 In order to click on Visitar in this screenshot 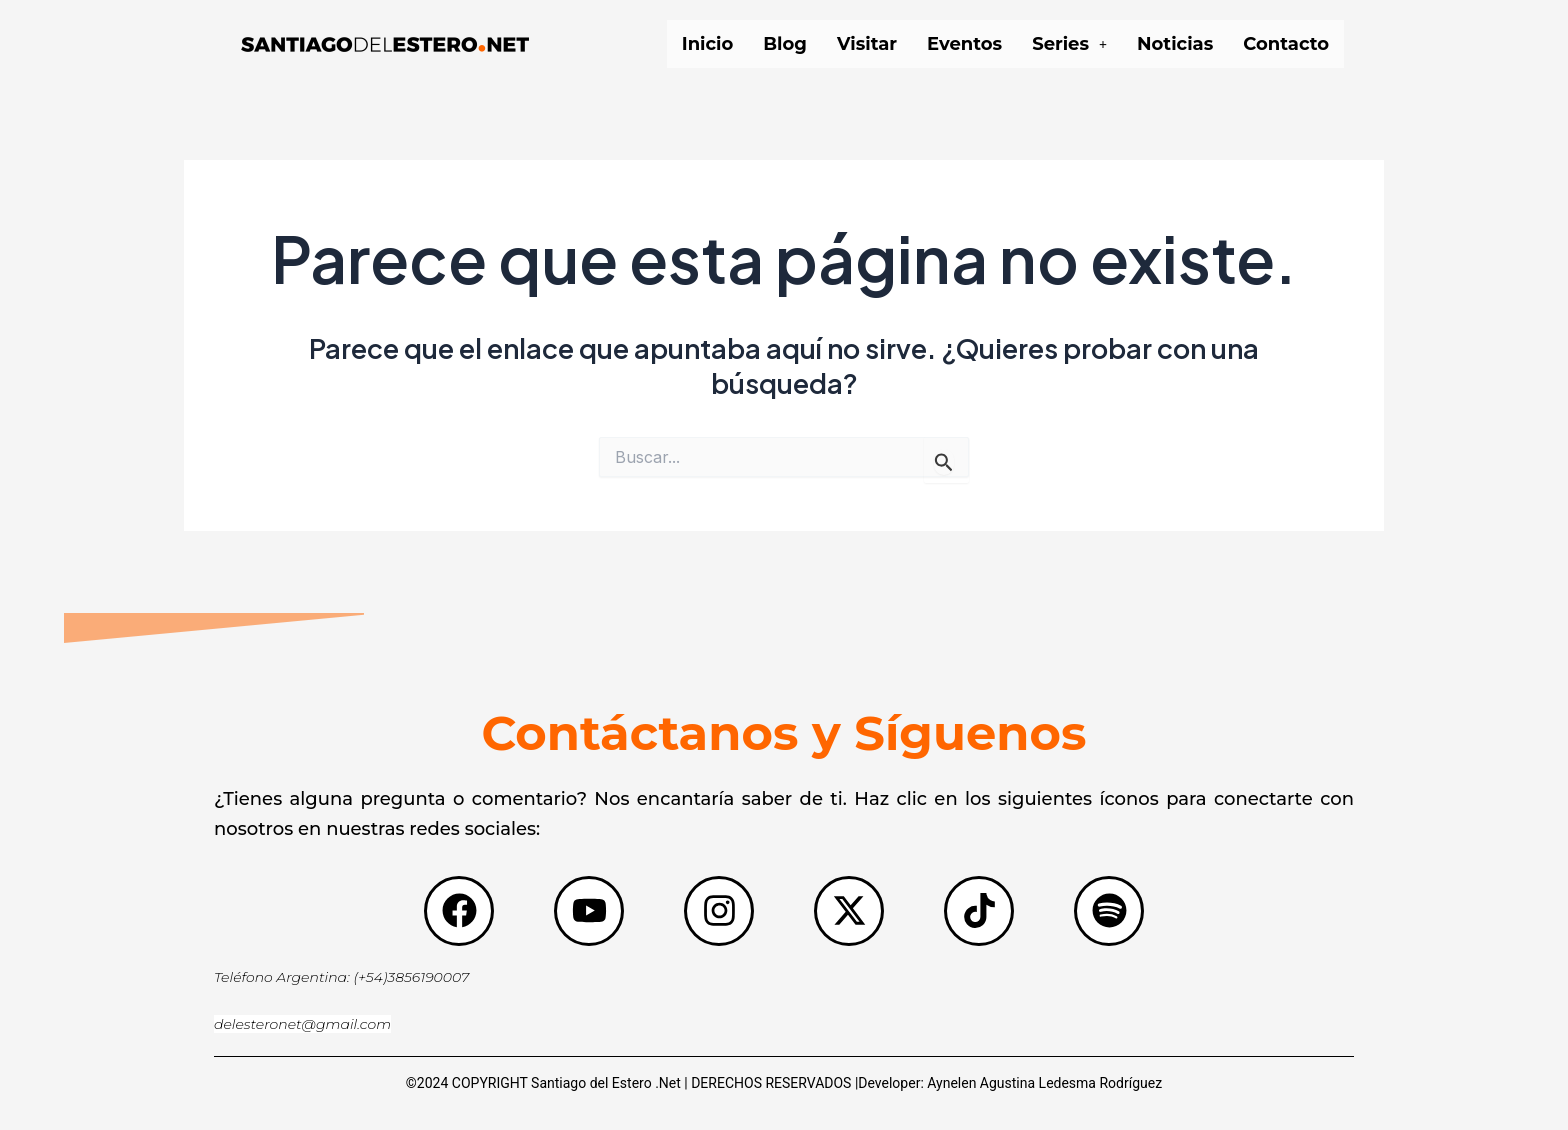, I will do `click(867, 44)`.